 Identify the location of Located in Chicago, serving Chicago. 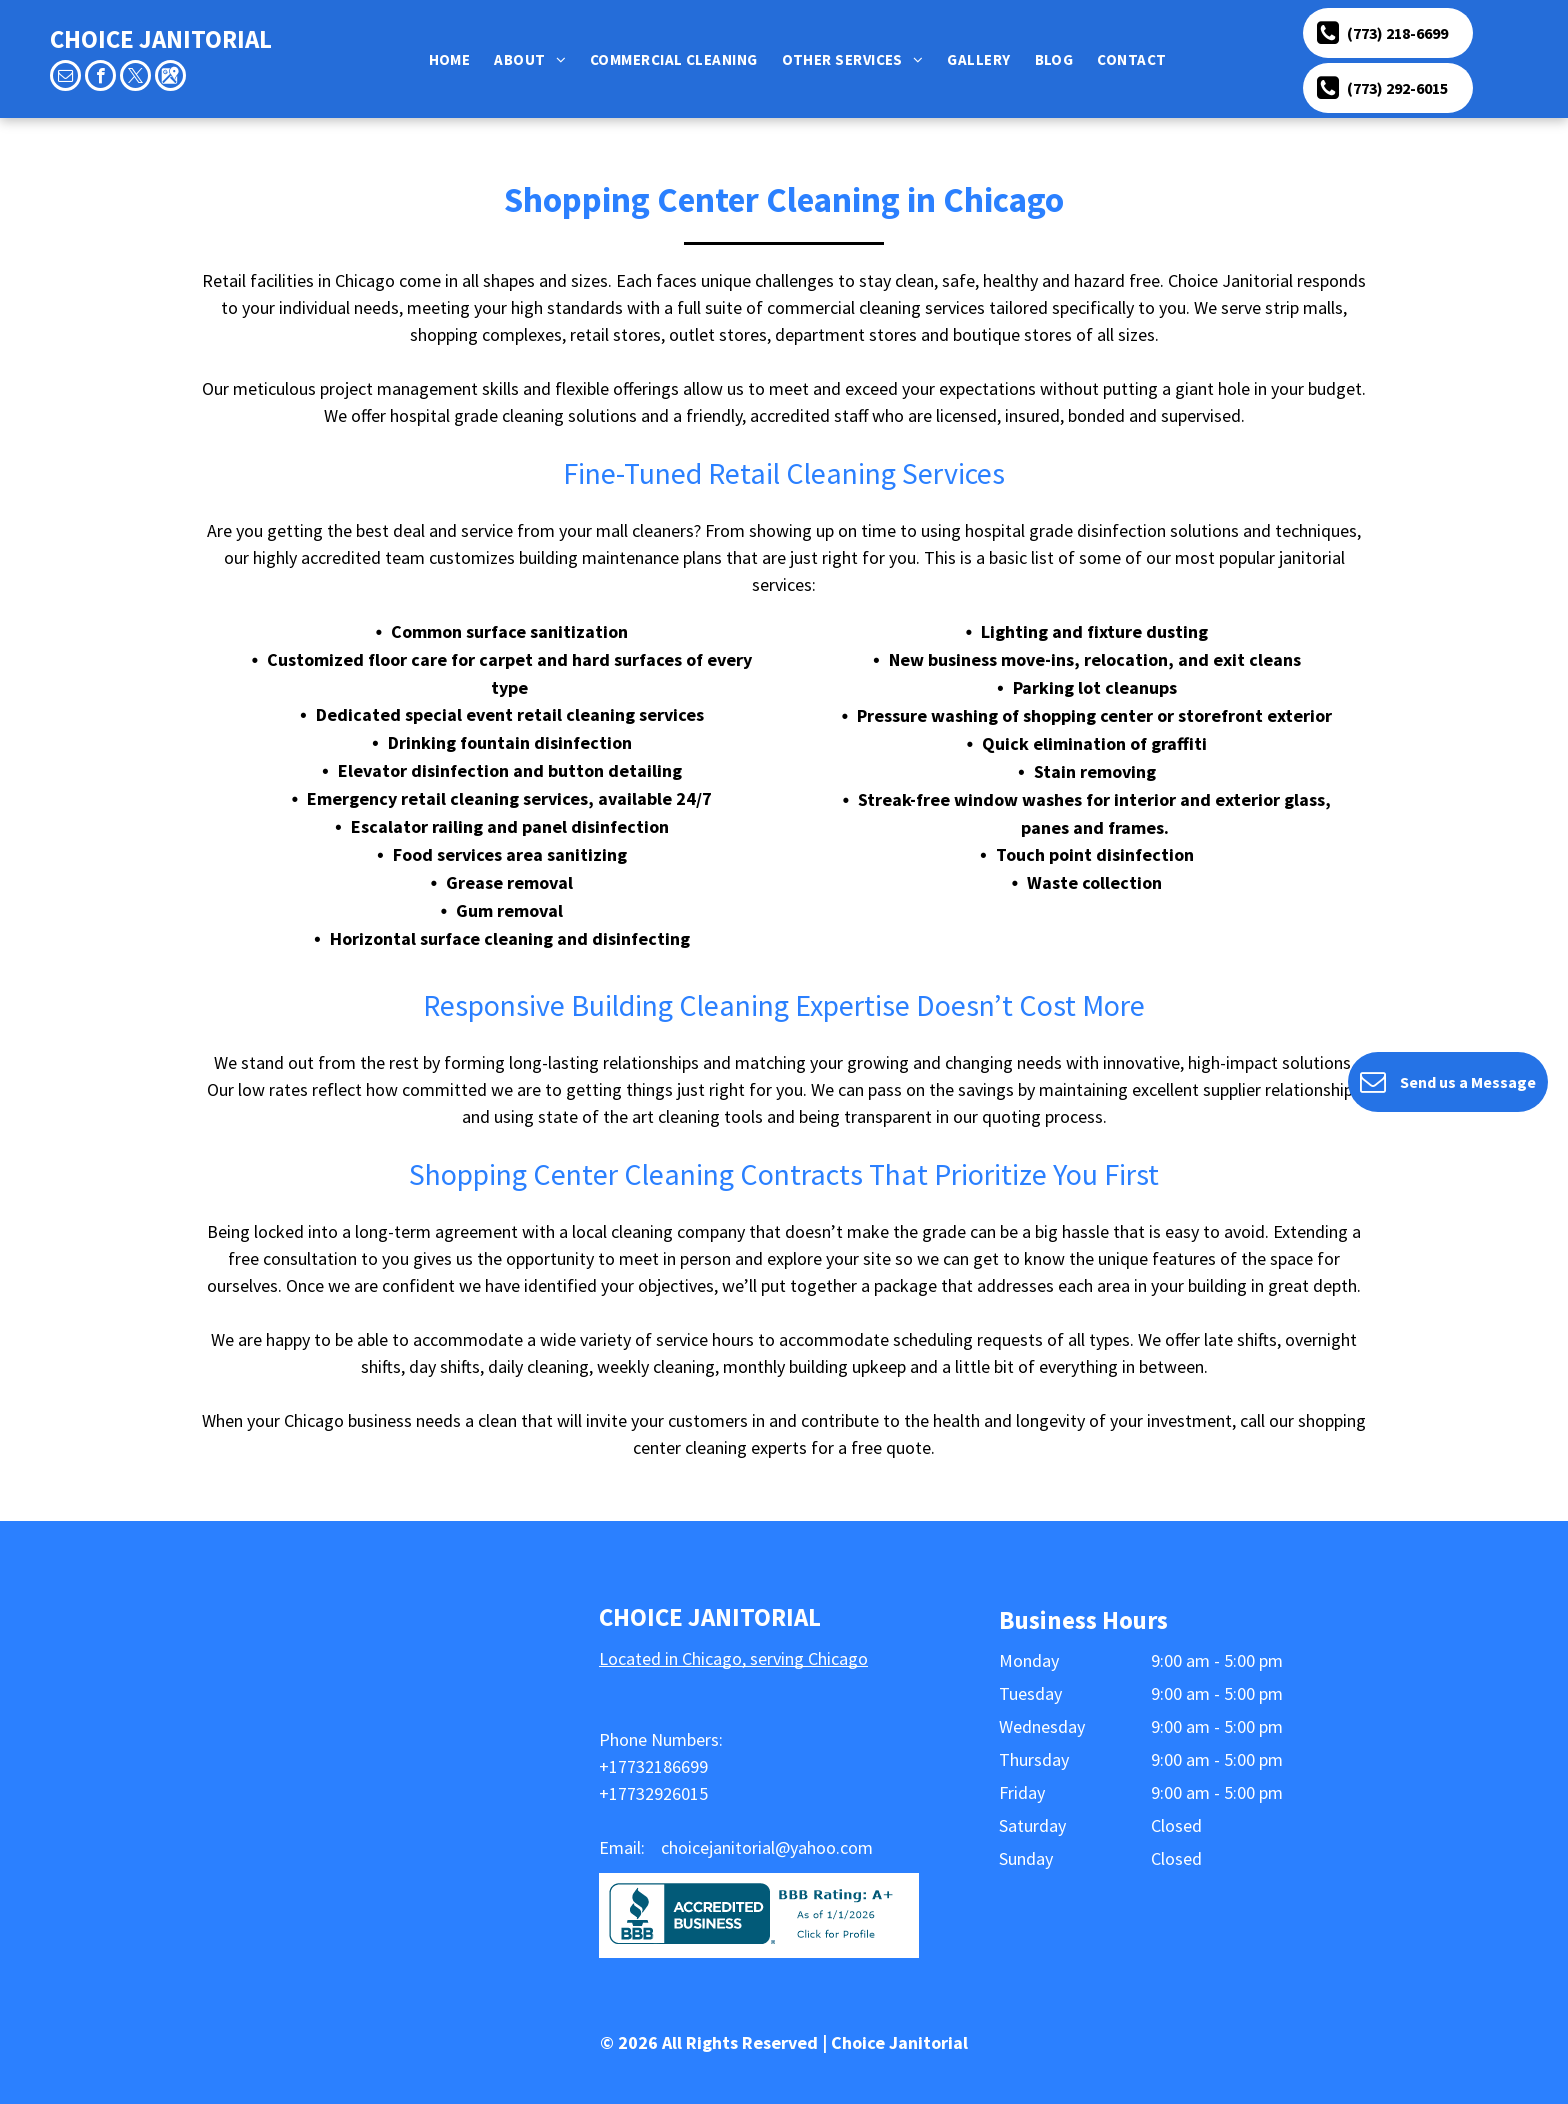
(733, 1658).